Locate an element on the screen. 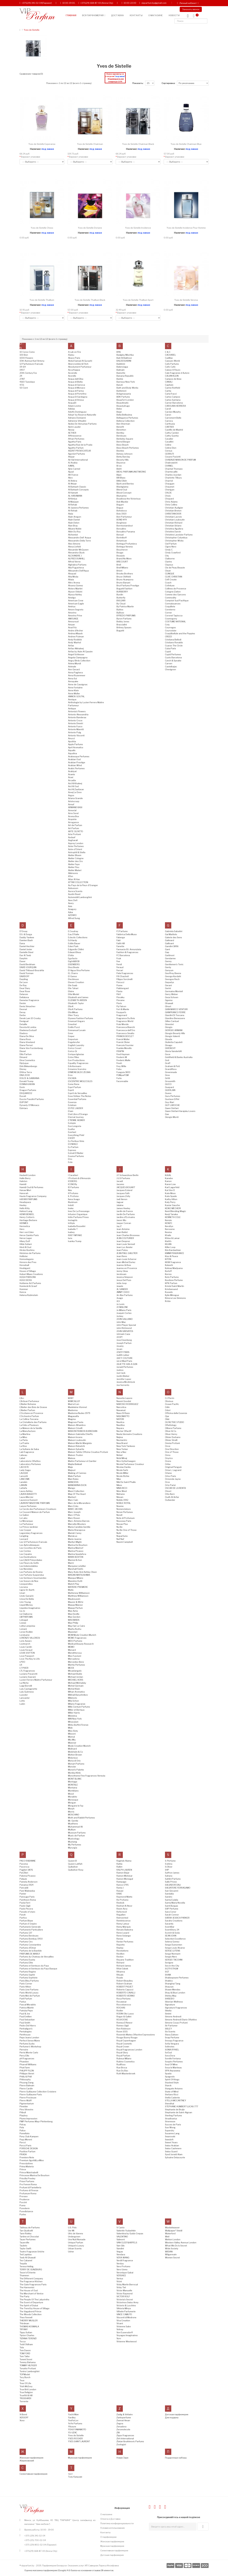 Image resolution: width=228 pixels, height=2576 pixels. Bernd Berger is located at coordinates (123, 441).